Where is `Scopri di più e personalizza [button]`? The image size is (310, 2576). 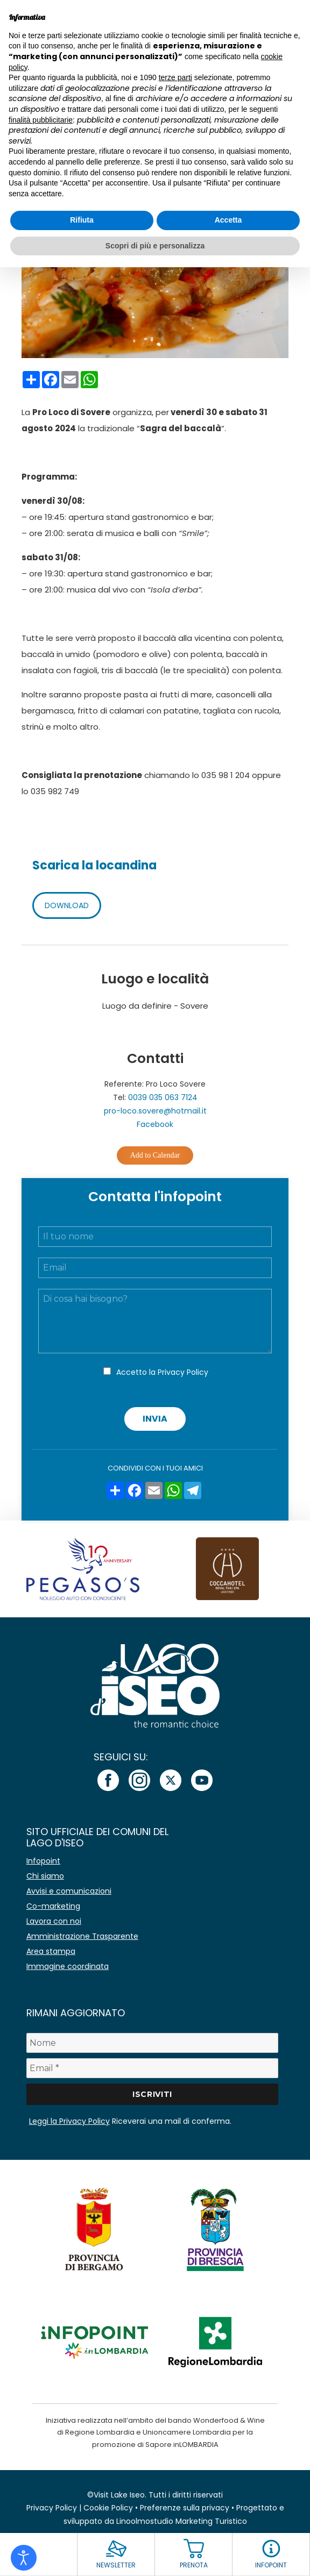
Scopri di più e personalizza [button] is located at coordinates (155, 245).